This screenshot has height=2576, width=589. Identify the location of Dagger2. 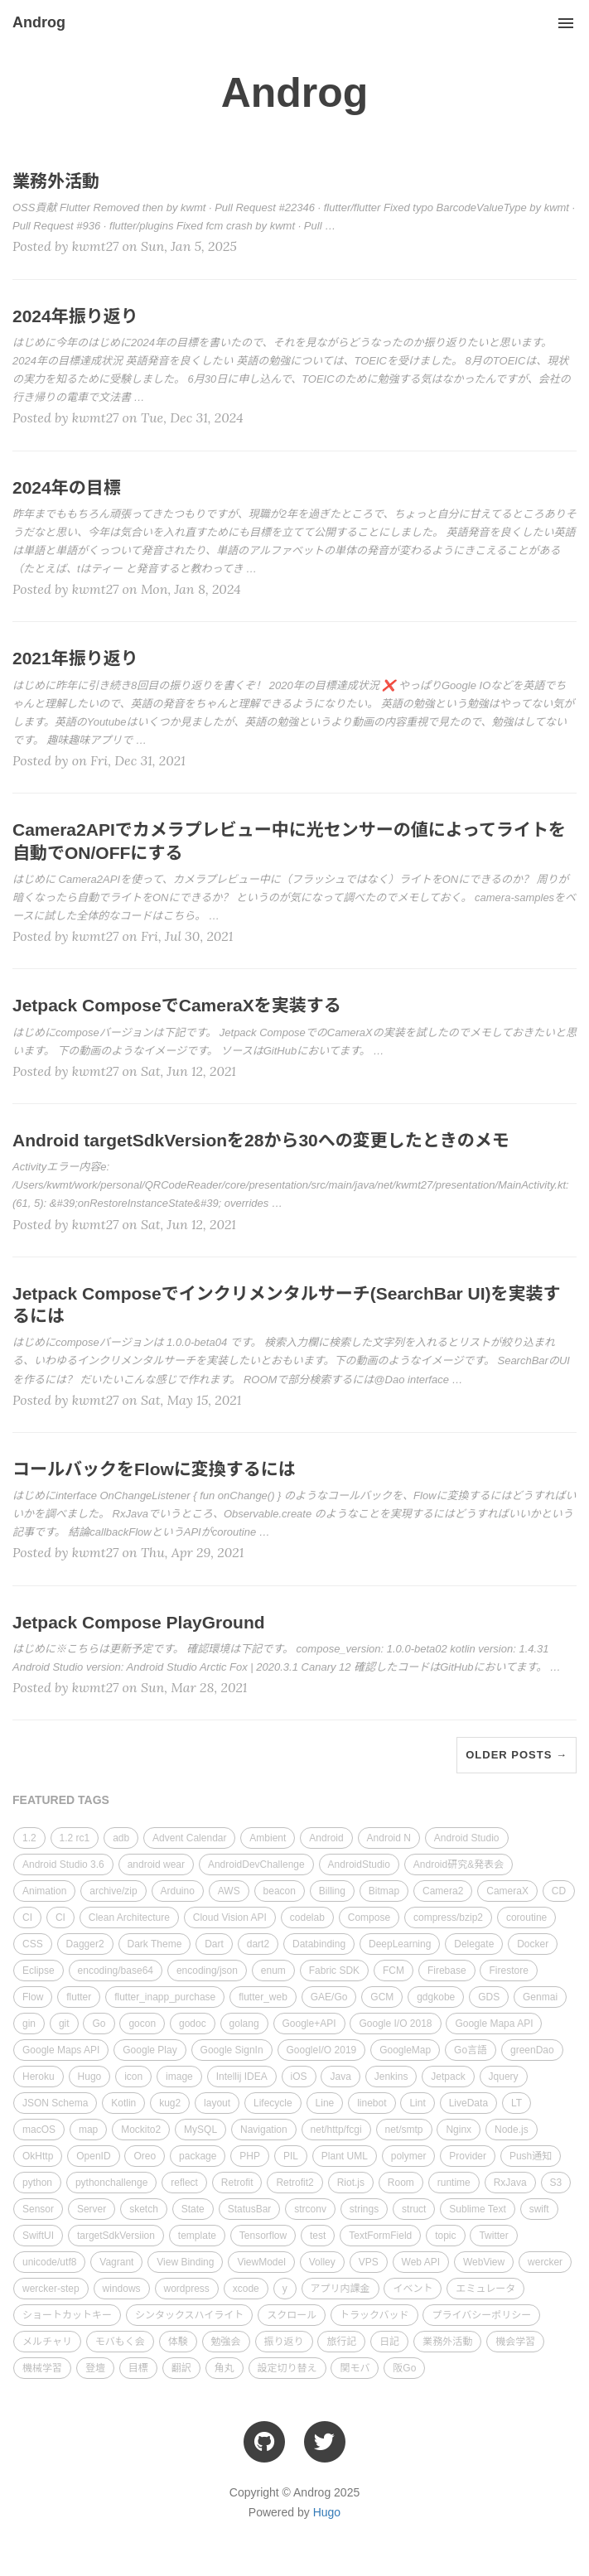
(85, 1944).